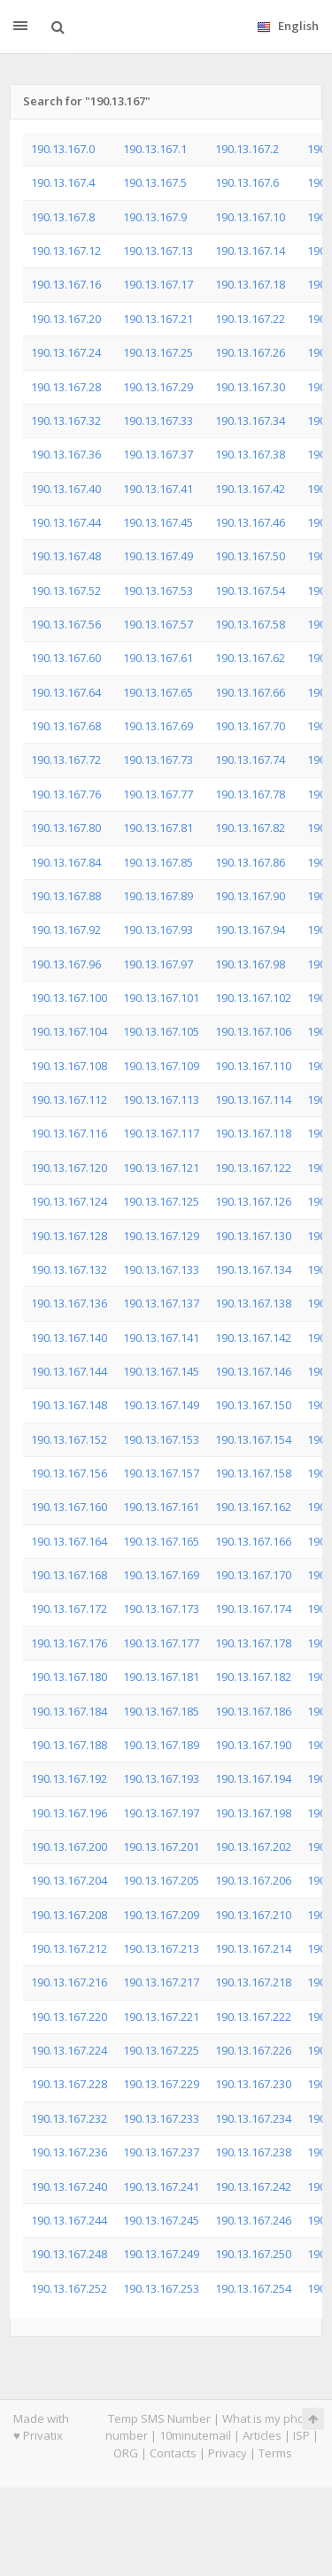 This screenshot has width=332, height=2576. What do you see at coordinates (69, 1847) in the screenshot?
I see `190.13.167.200` at bounding box center [69, 1847].